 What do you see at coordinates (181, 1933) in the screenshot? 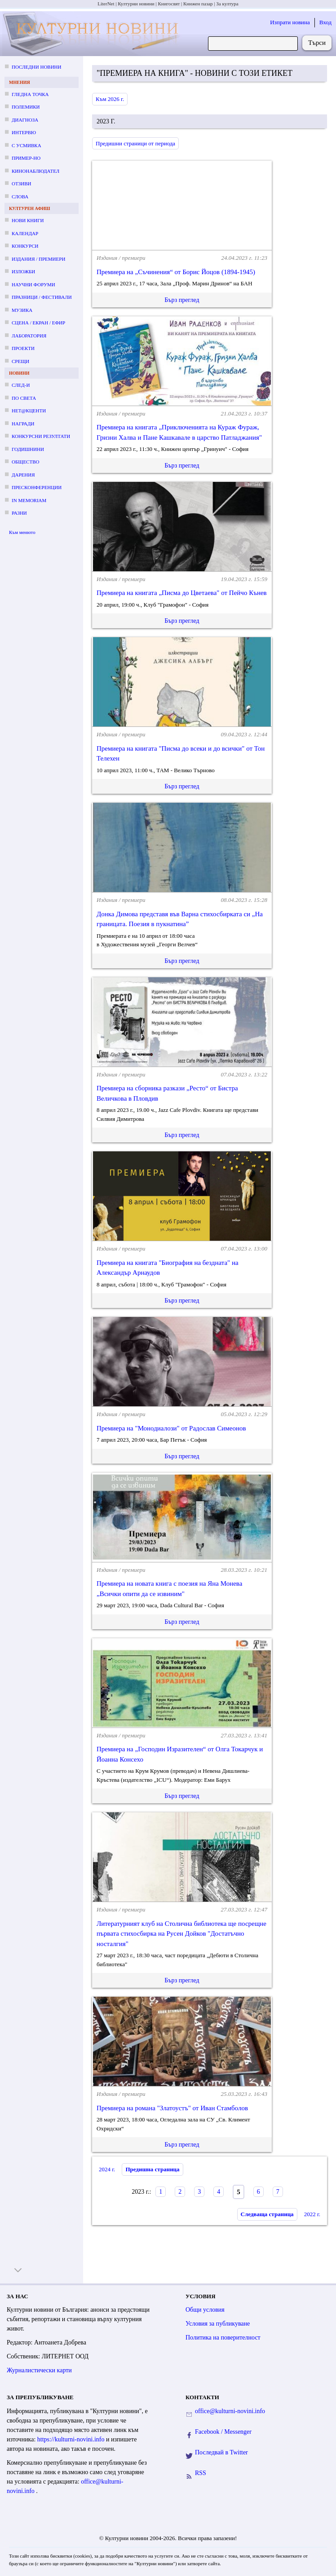
I see `Литературният клуб на Столична библиотека ще посрещне първата стихосбирка на Русен Дойков "Достатъчно носталгия"` at bounding box center [181, 1933].